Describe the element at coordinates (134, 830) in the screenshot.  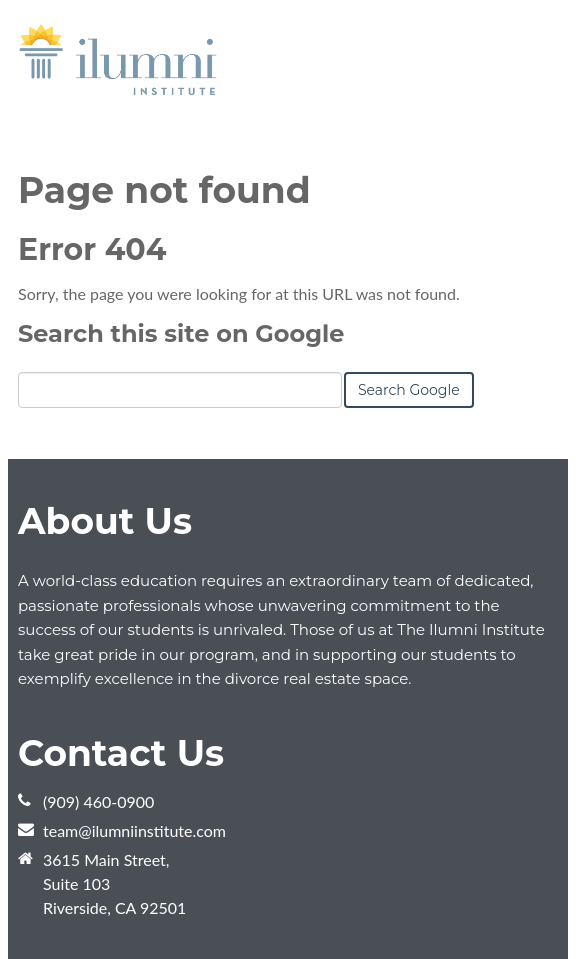
I see `team@ilumniinstitute.com` at that location.